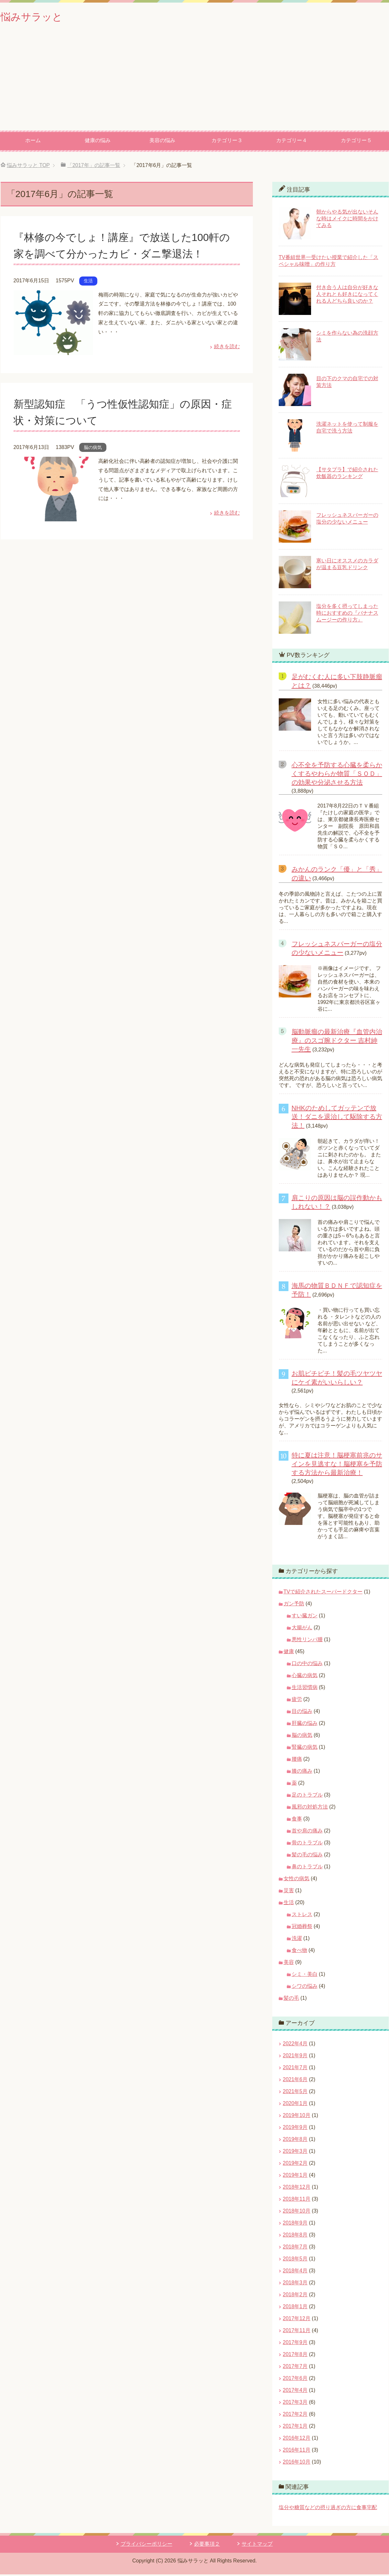 Image resolution: width=389 pixels, height=2576 pixels. Describe the element at coordinates (337, 1118) in the screenshot. I see `NHKのためしてガッテンで放送！ダニを退治して駆除する方法！` at that location.